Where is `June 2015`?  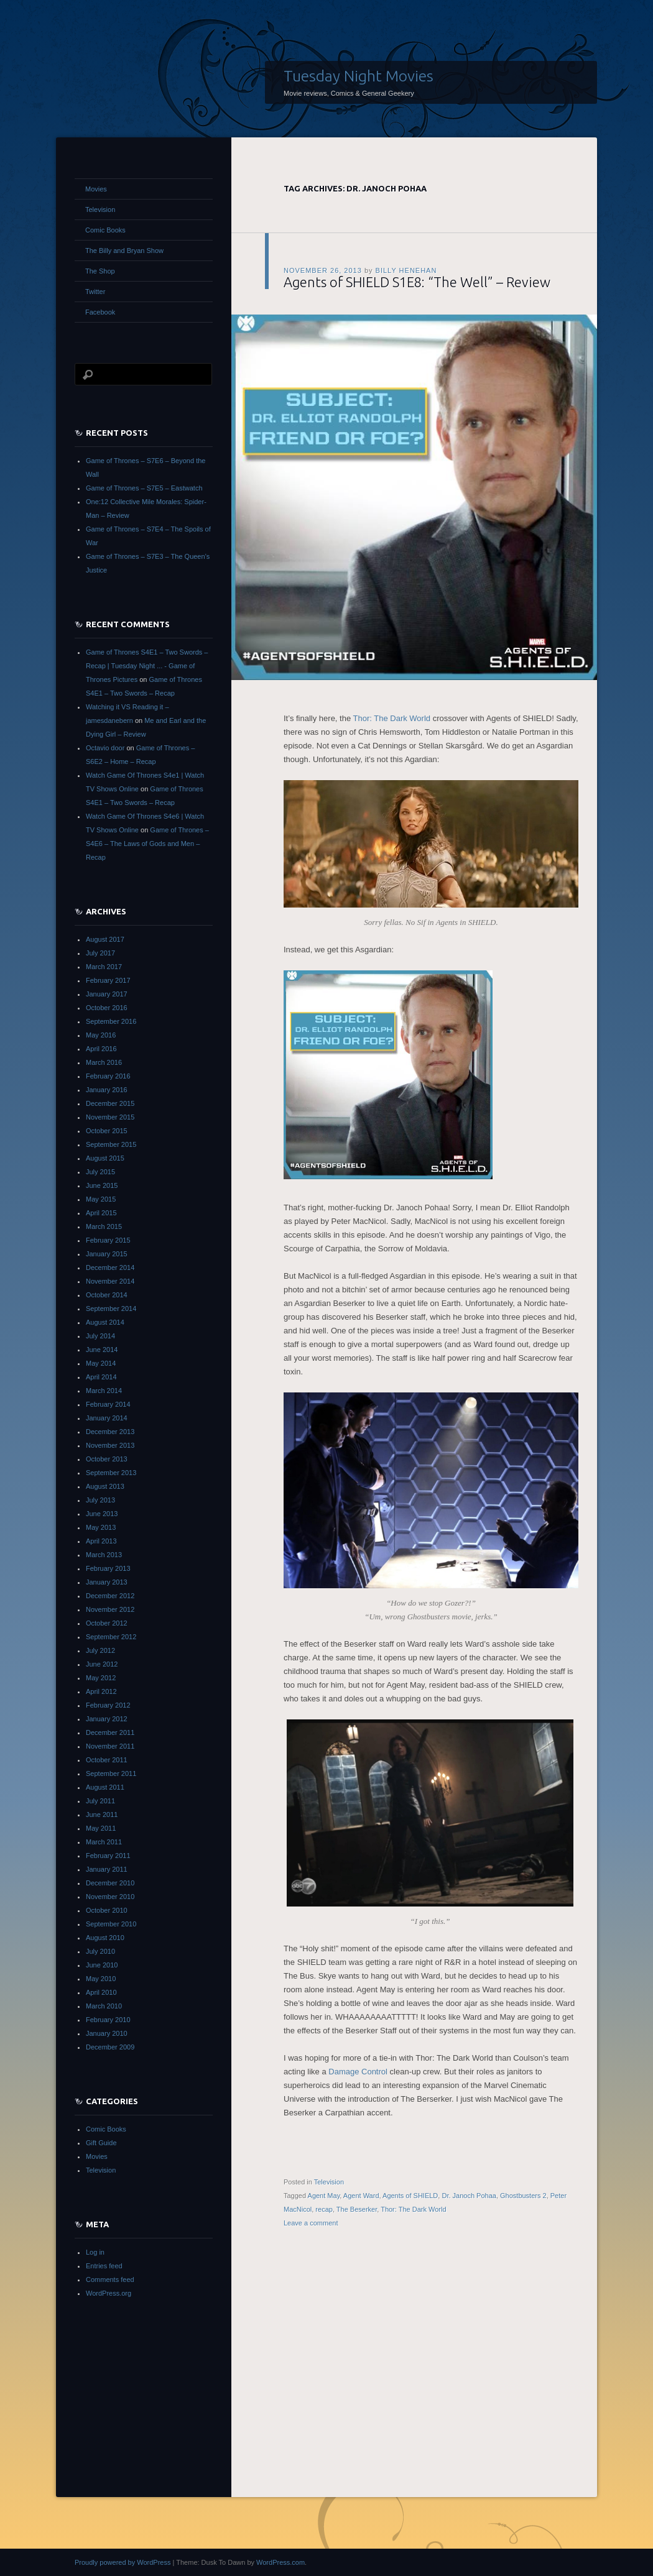
June 2015 is located at coordinates (102, 1185).